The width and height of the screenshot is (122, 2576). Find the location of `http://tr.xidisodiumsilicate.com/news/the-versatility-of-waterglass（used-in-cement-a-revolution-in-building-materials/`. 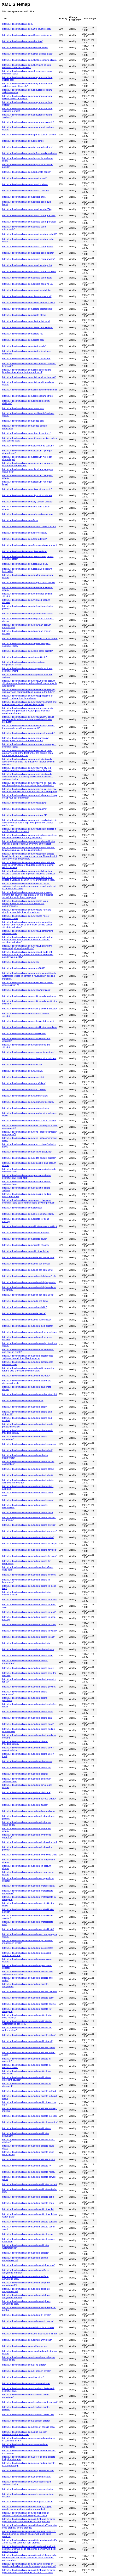

http://tr.xidisodiumsilicate.com/news/the-versatility-of-waterglass（used-in-cement-a-revolution-in-building-materials/ is located at coordinates (29, 976).